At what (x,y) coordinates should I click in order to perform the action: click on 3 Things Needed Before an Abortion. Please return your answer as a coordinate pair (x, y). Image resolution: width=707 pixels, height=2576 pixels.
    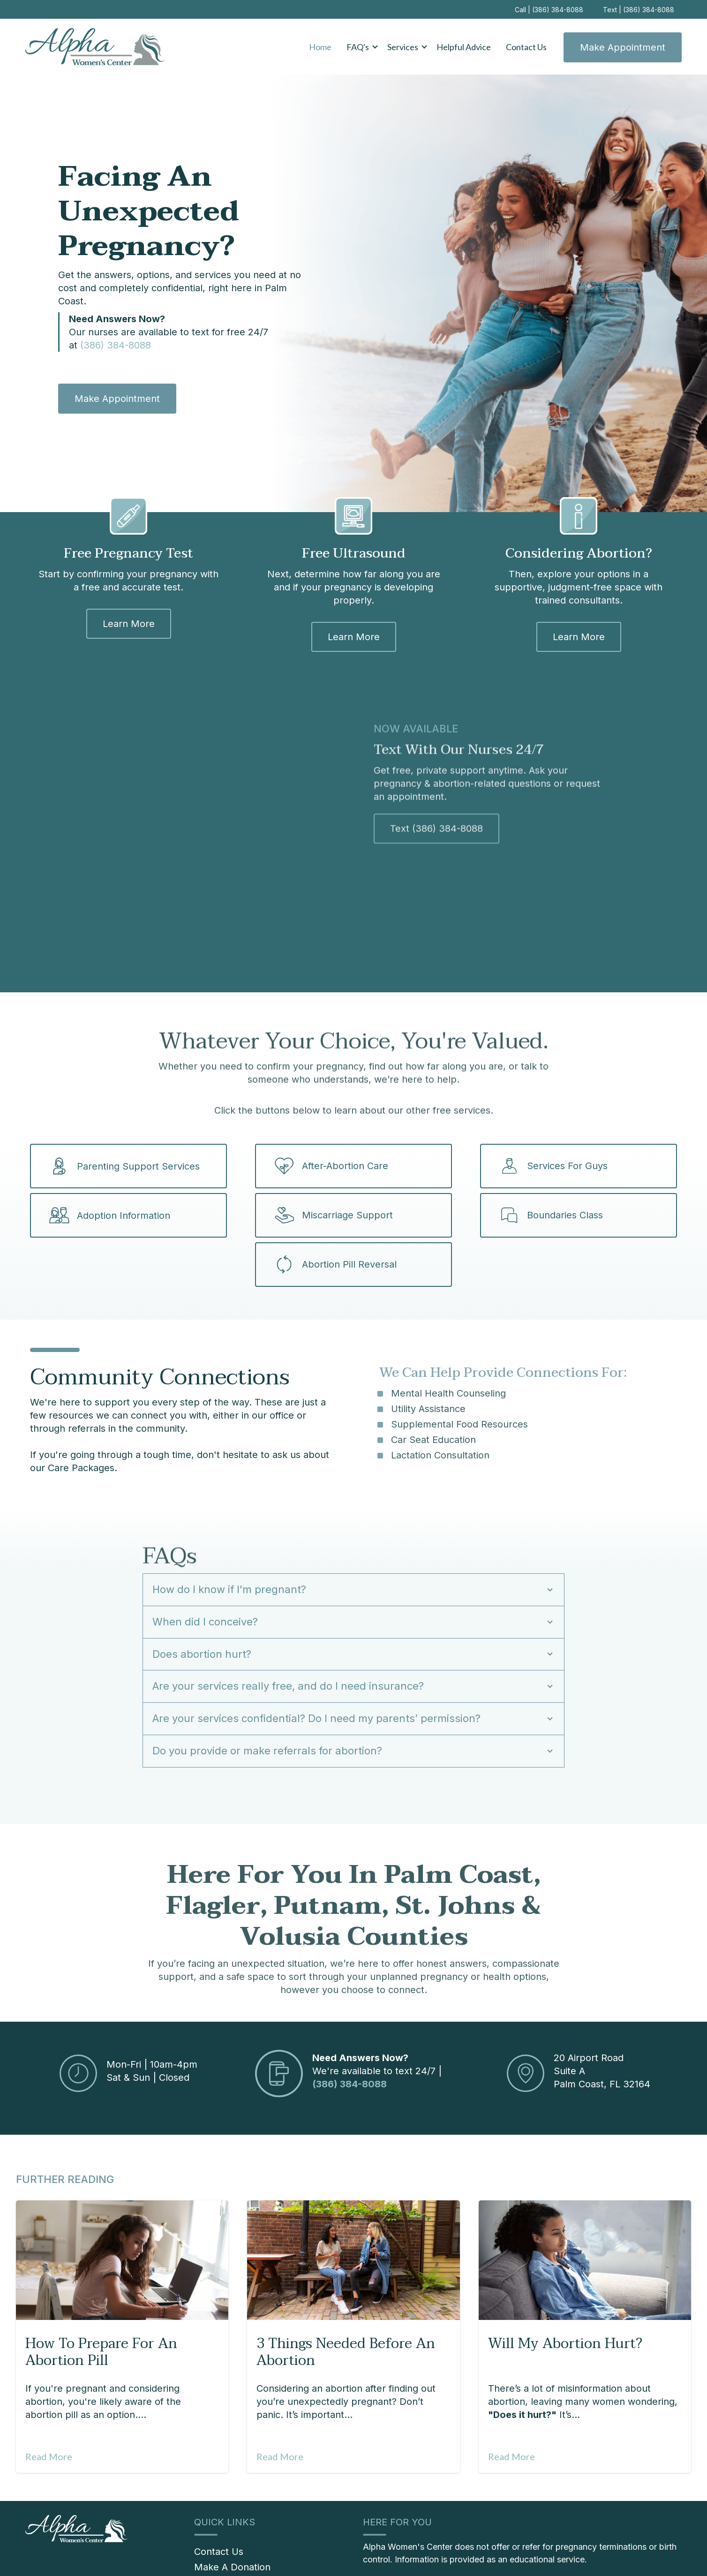
    Looking at the image, I should click on (345, 2279).